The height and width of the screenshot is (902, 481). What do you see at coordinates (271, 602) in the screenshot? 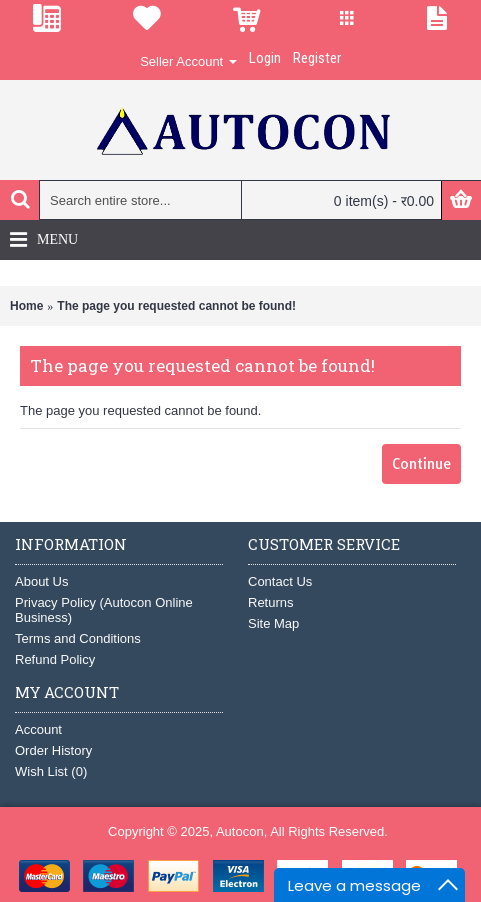
I see `Returns` at bounding box center [271, 602].